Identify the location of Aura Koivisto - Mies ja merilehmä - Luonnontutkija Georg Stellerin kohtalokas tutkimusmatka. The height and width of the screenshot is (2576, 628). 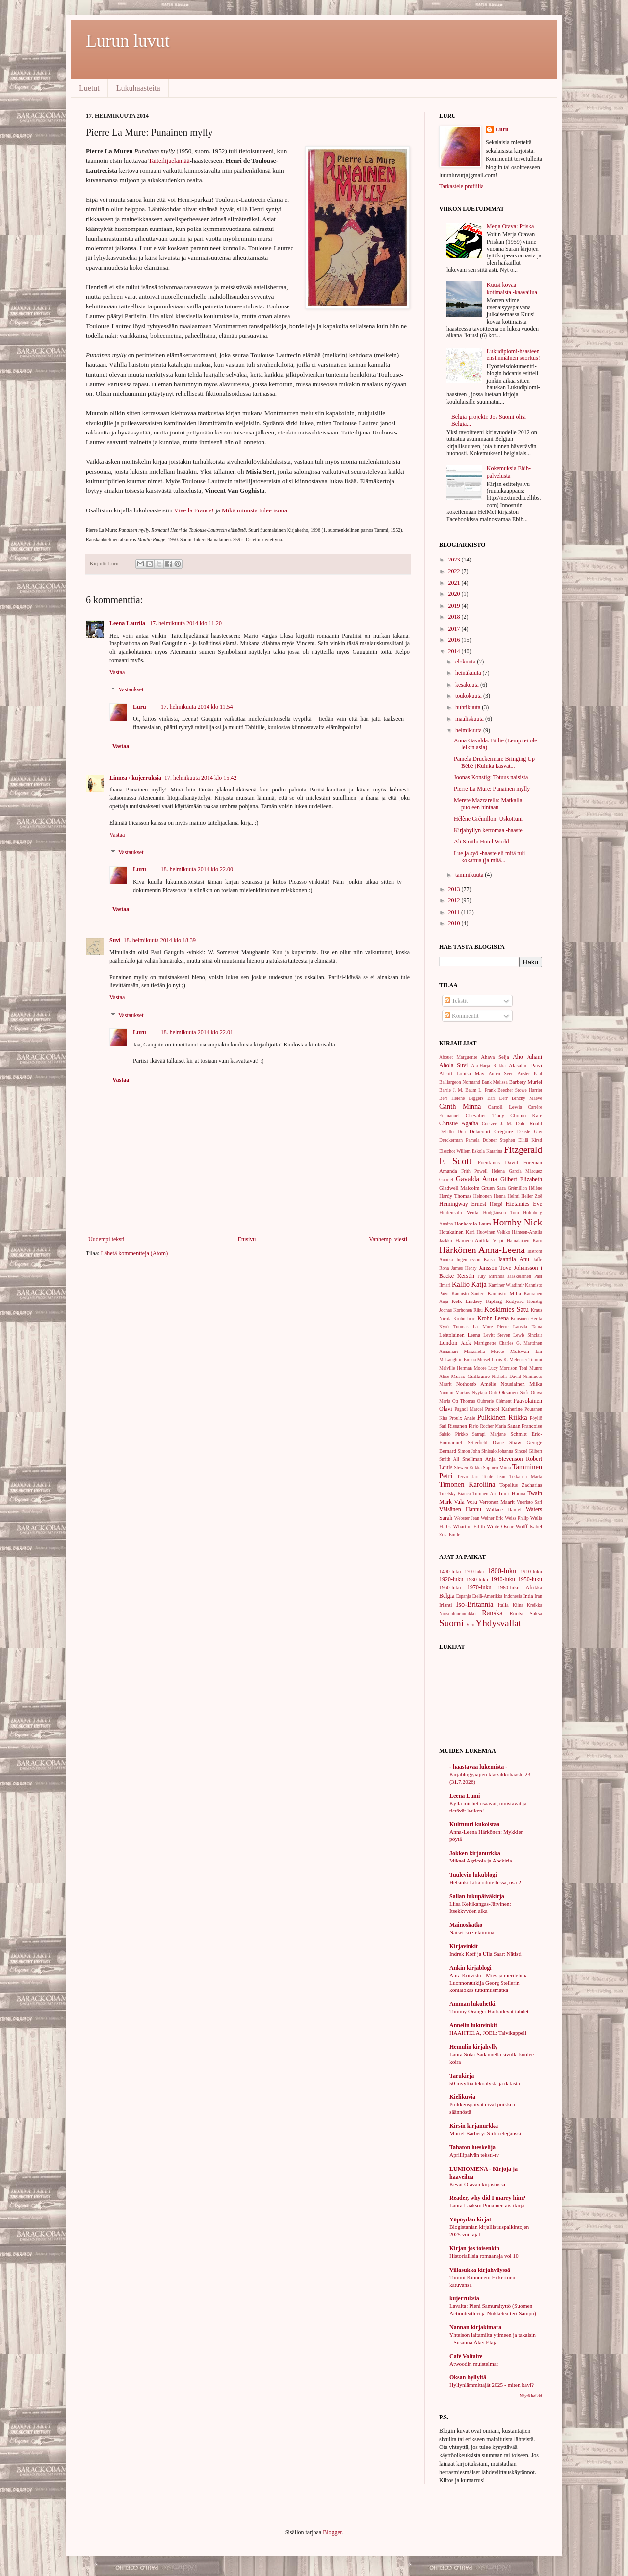
(490, 1982).